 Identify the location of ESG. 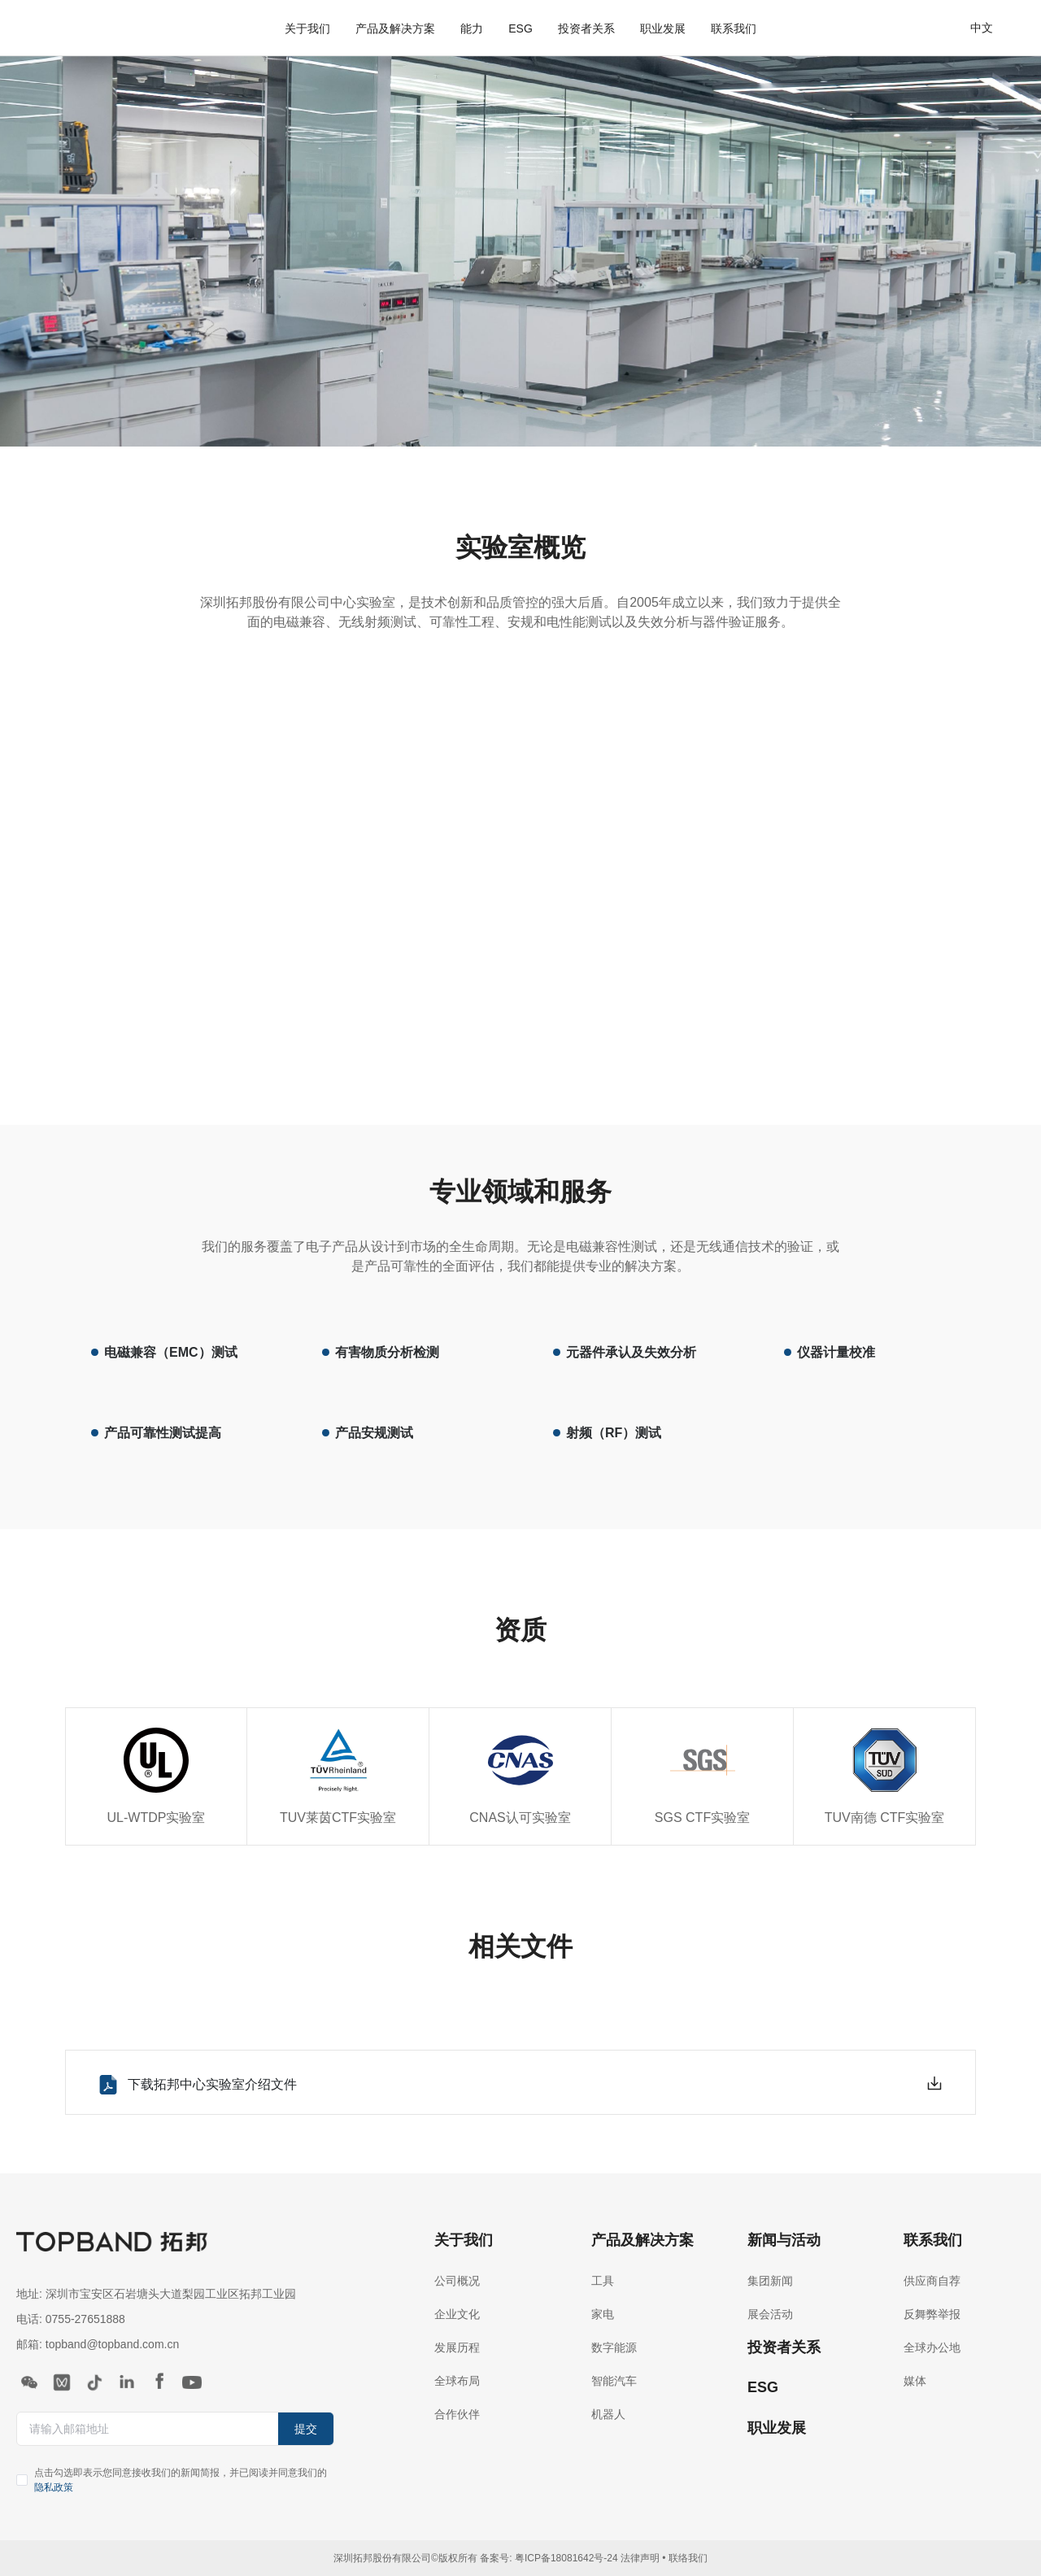
(520, 28).